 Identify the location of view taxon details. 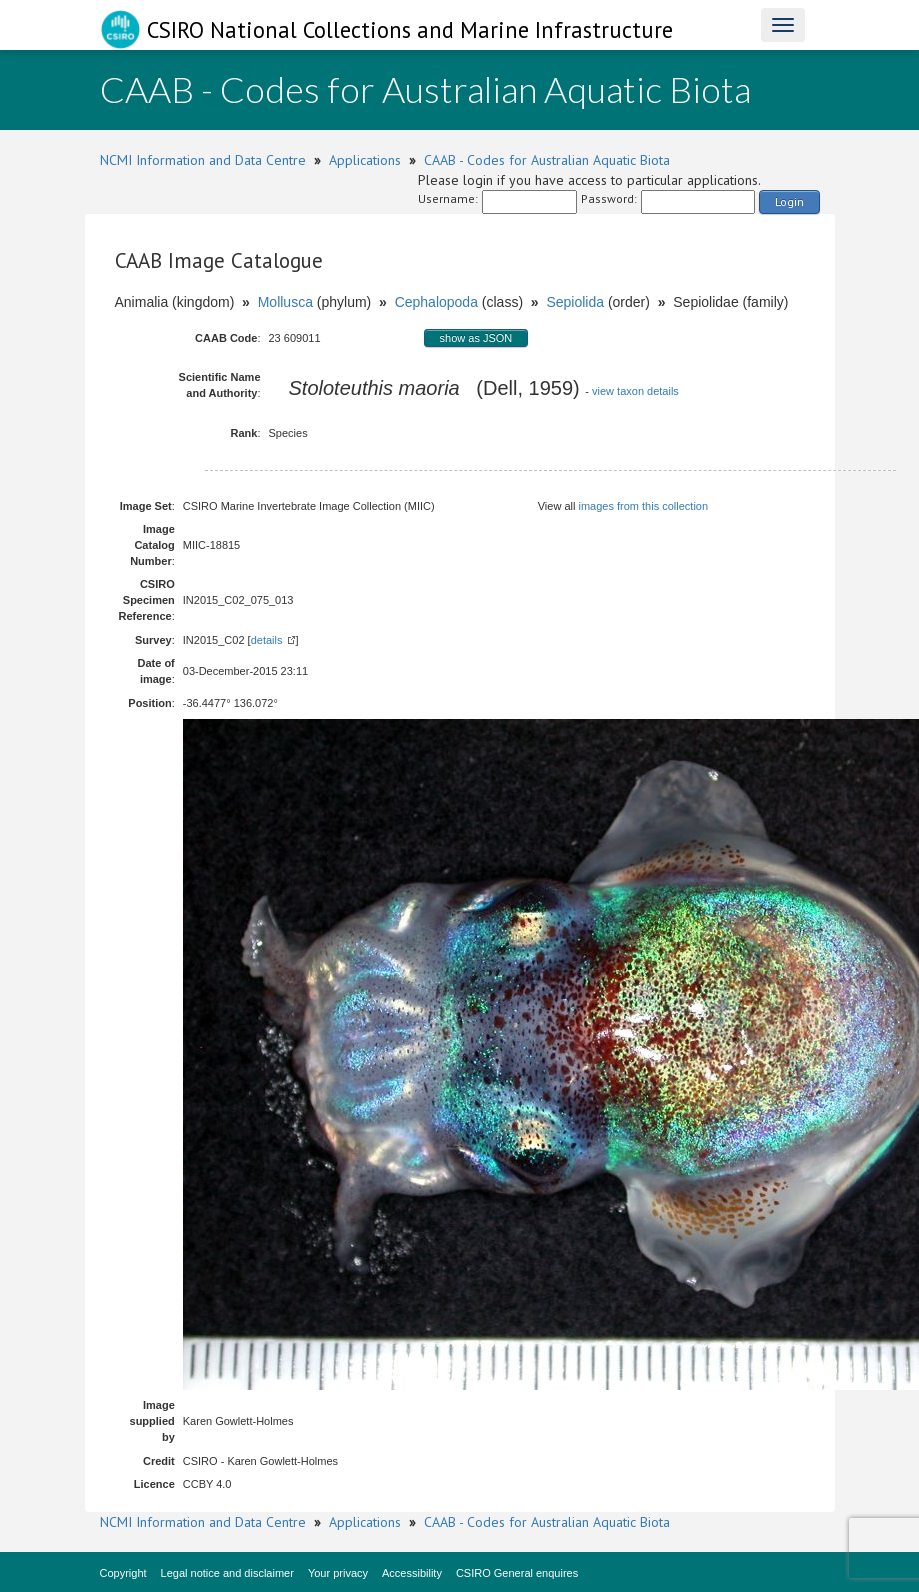
(635, 391).